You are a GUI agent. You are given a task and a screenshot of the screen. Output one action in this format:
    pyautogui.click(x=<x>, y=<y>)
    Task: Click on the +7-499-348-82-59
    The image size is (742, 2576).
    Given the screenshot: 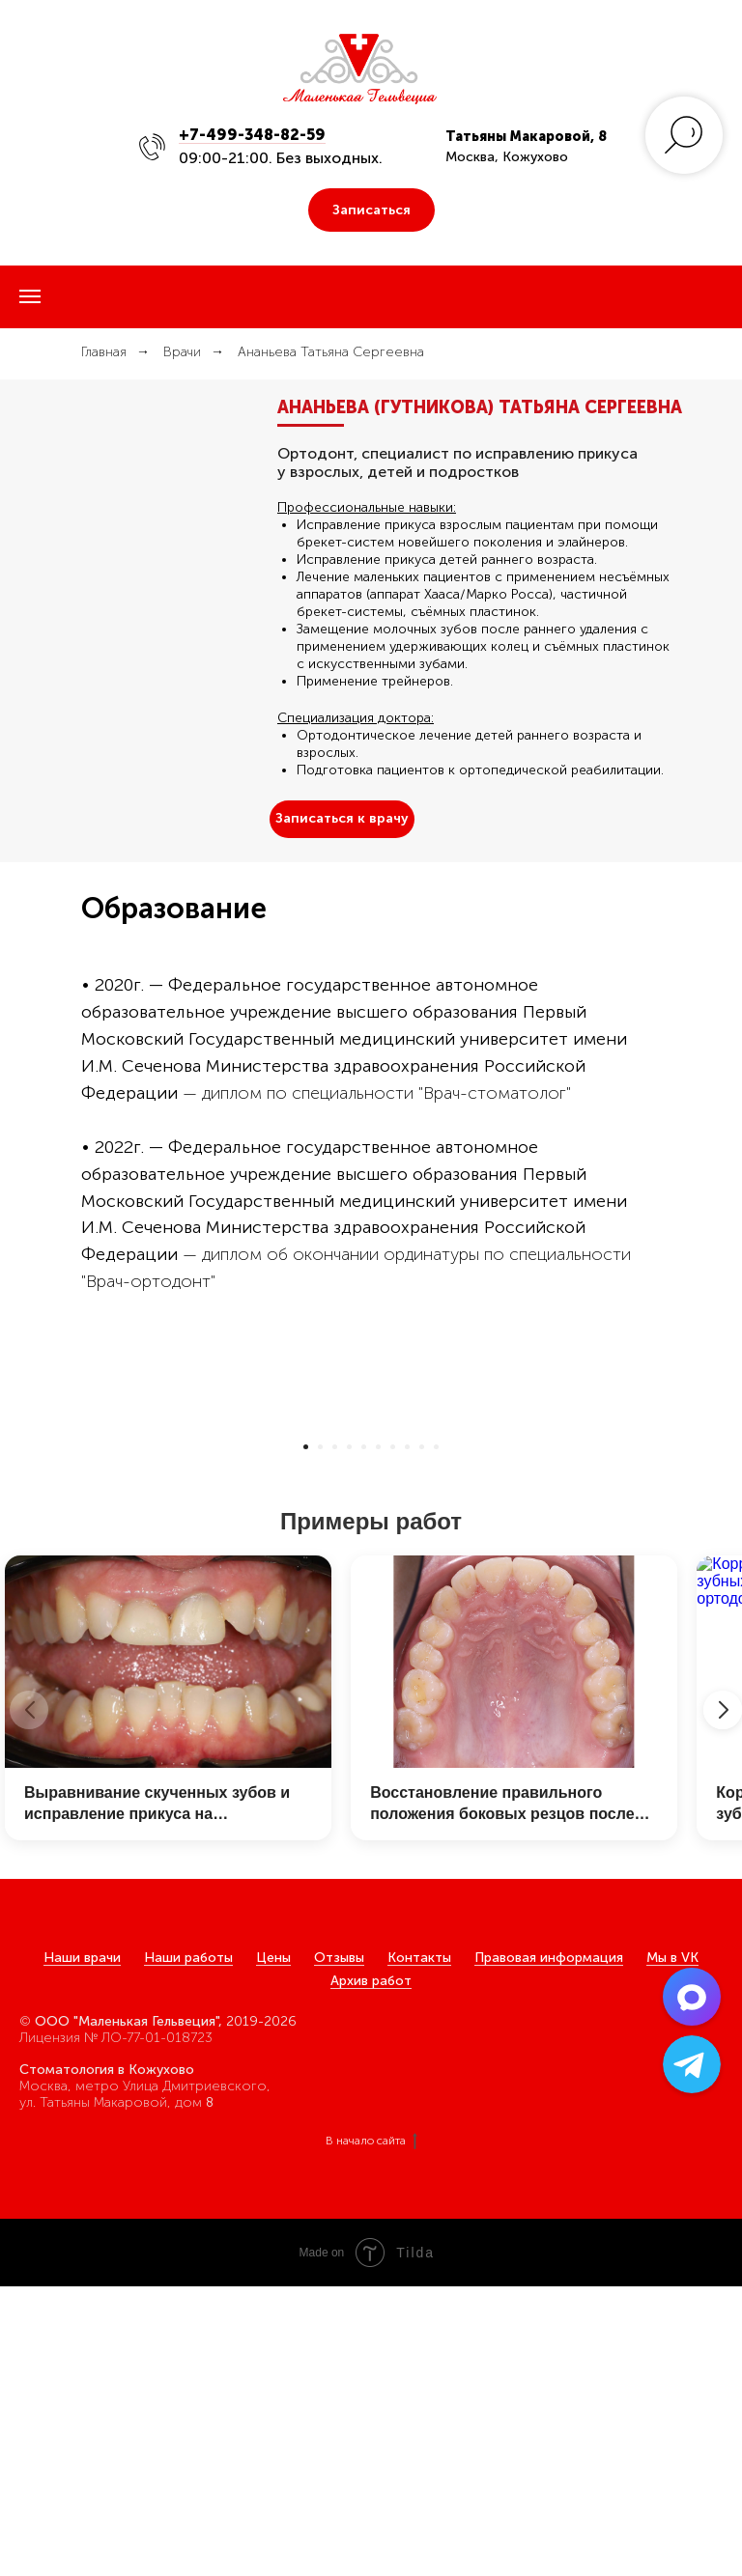 What is the action you would take?
    pyautogui.click(x=252, y=135)
    